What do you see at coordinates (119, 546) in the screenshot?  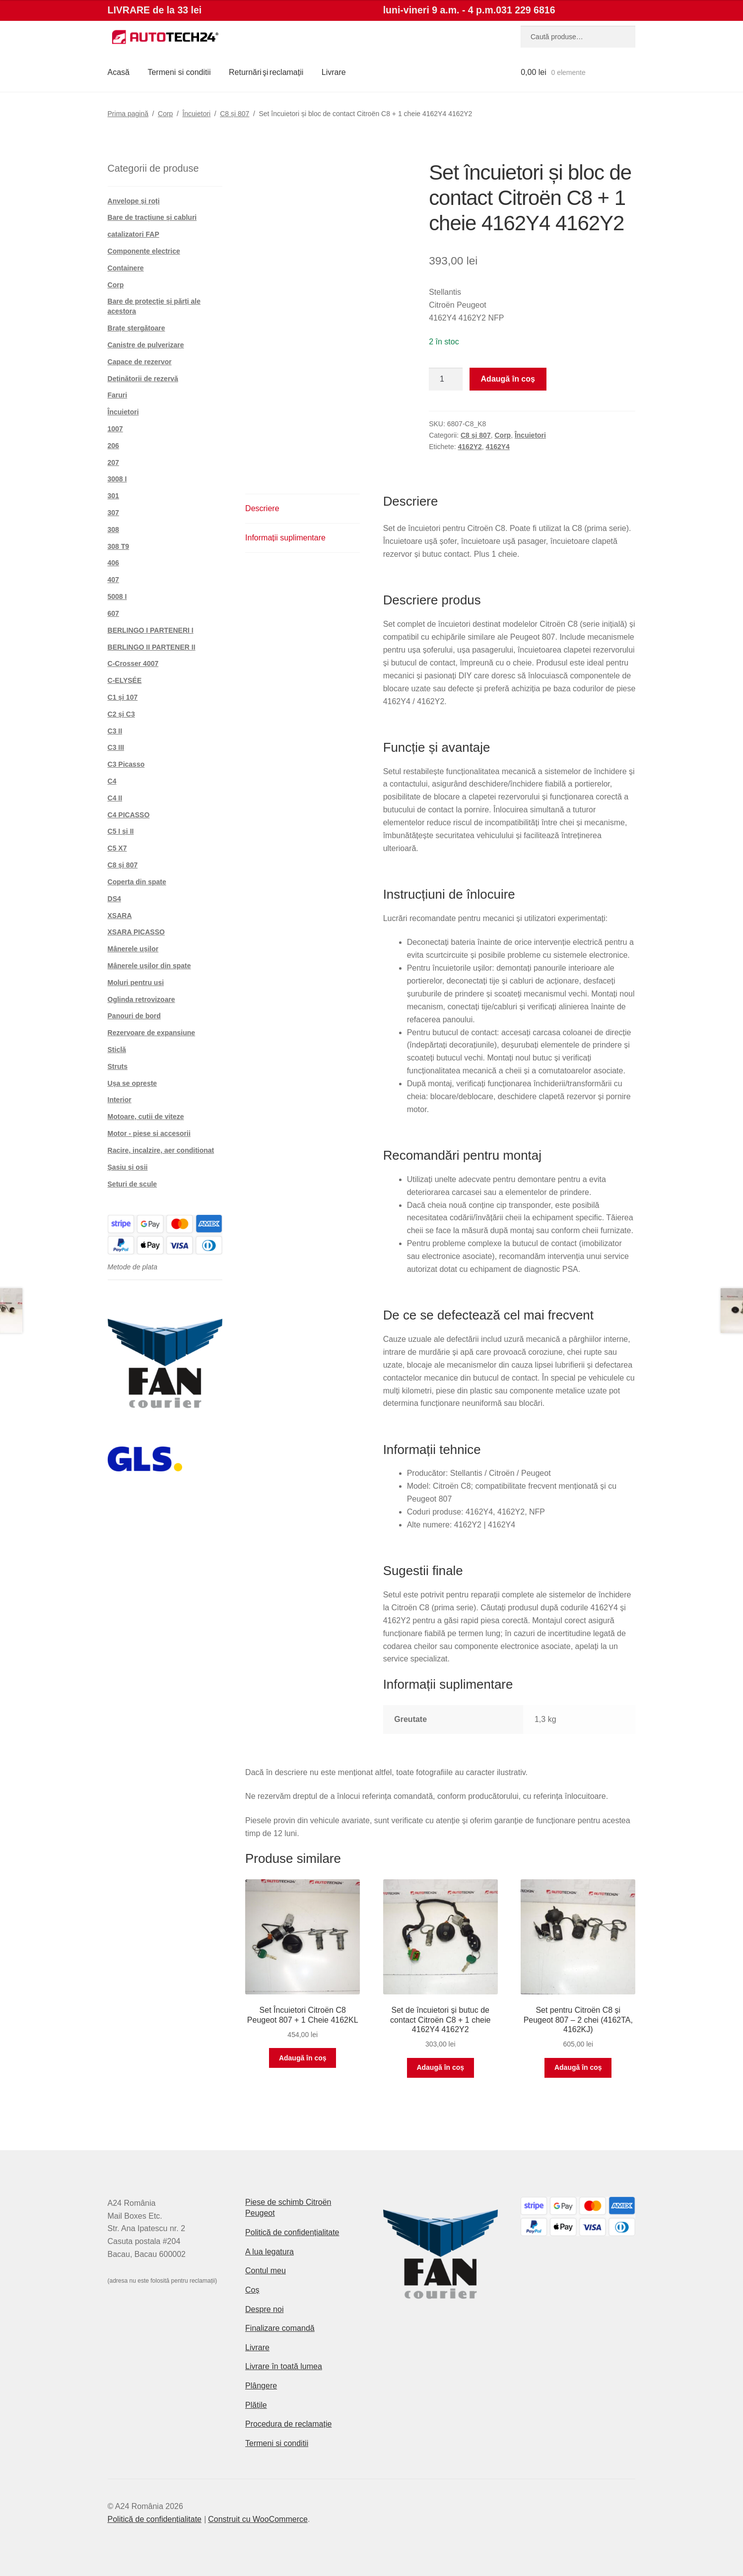 I see `308 T9` at bounding box center [119, 546].